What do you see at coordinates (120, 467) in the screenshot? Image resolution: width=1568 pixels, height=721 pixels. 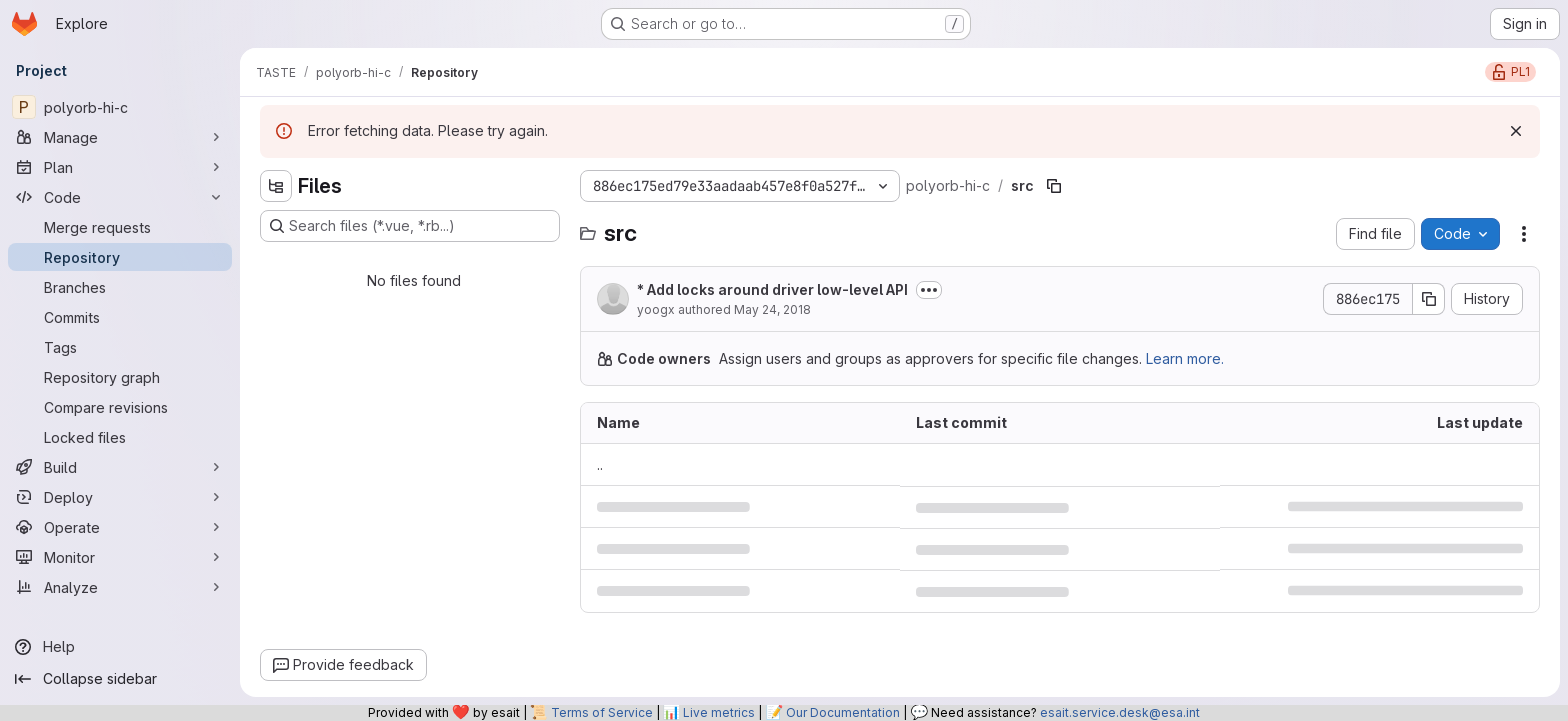 I see `[Build]` at bounding box center [120, 467].